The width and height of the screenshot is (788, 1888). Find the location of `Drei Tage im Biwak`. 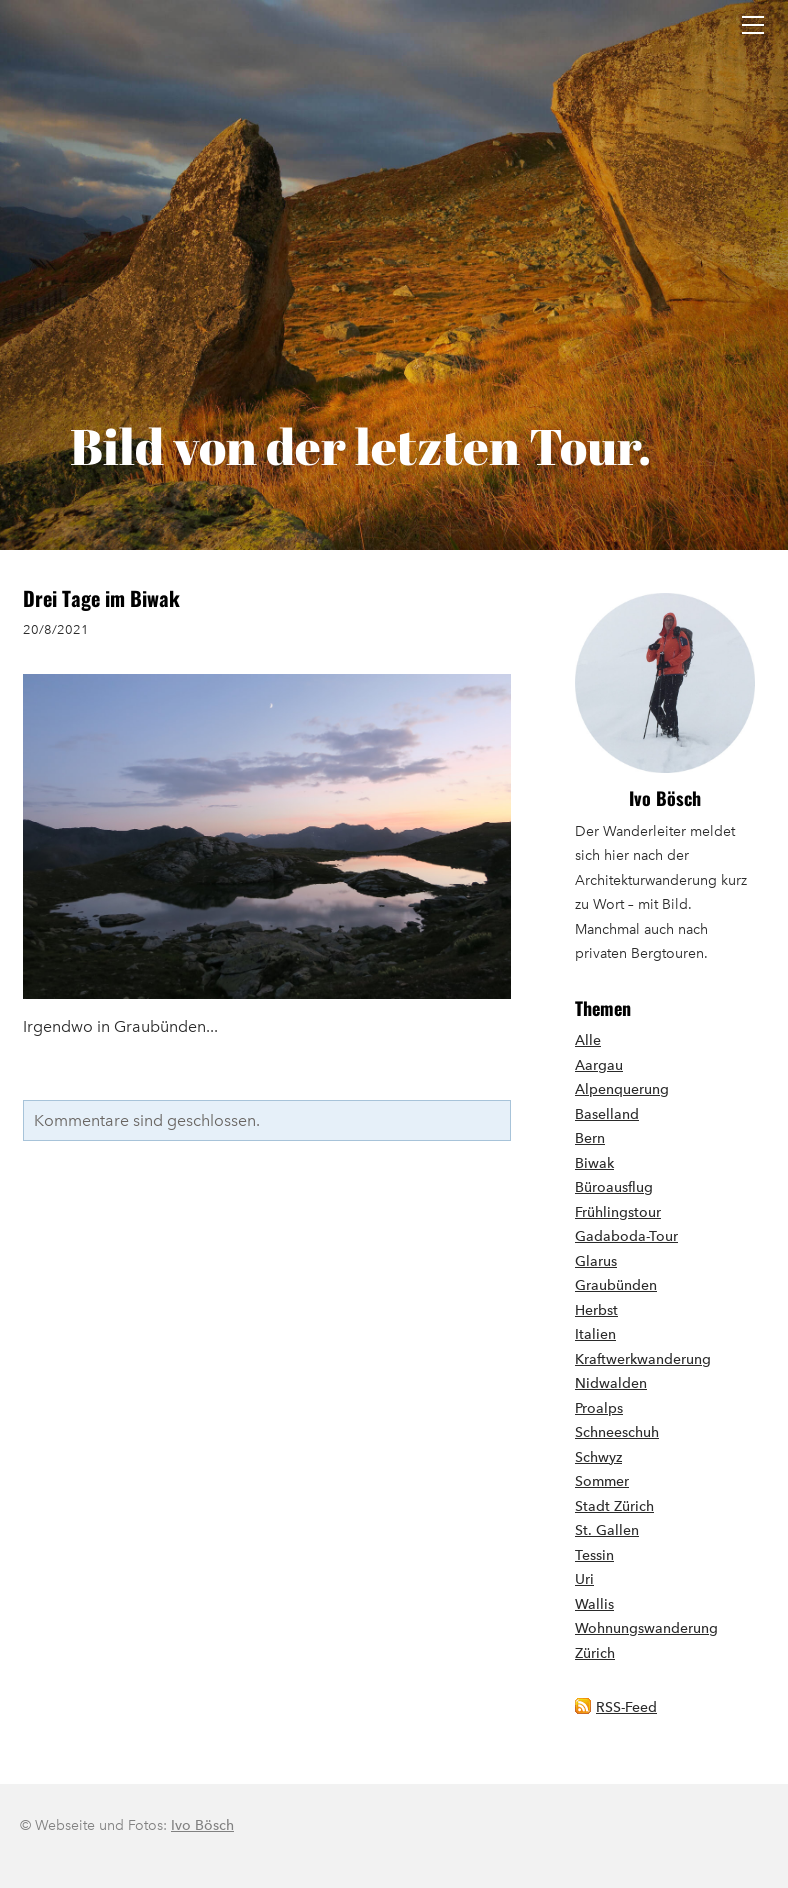

Drei Tage im Biwak is located at coordinates (101, 598).